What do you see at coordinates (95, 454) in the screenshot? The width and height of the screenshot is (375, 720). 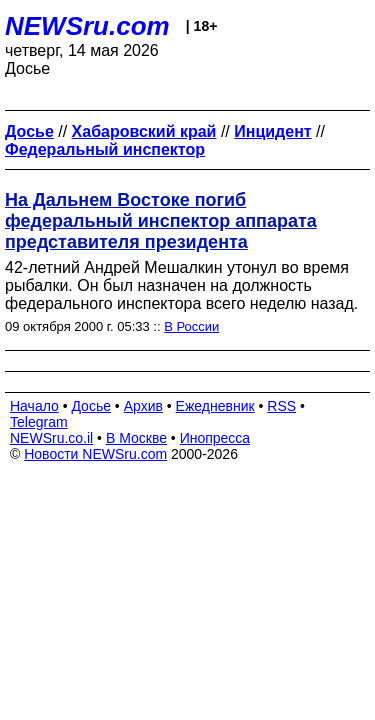 I see `Новости NEWSru.com` at bounding box center [95, 454].